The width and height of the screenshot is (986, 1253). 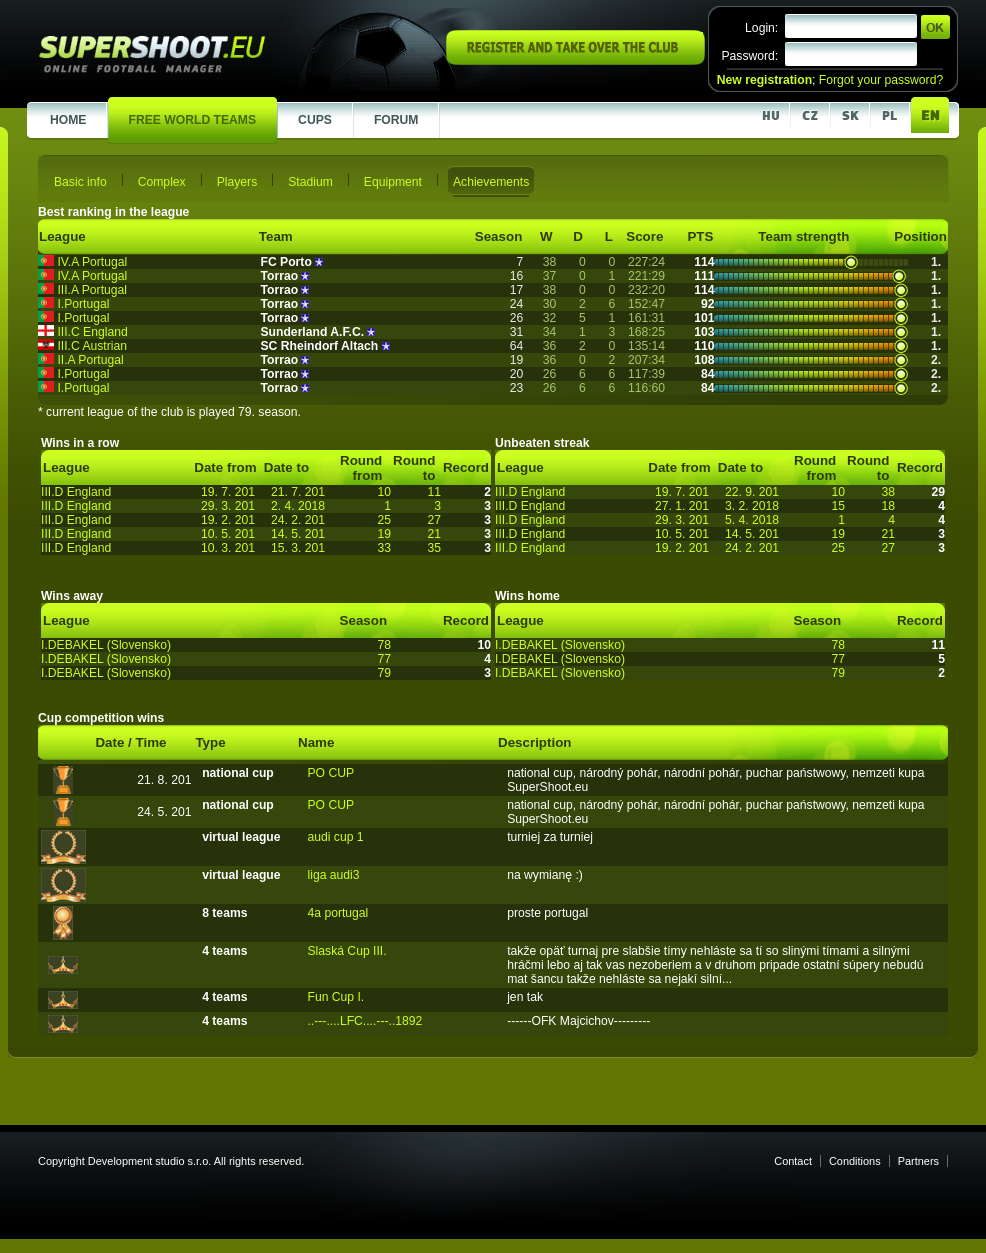 I want to click on 2. 4. 2018, so click(x=298, y=506).